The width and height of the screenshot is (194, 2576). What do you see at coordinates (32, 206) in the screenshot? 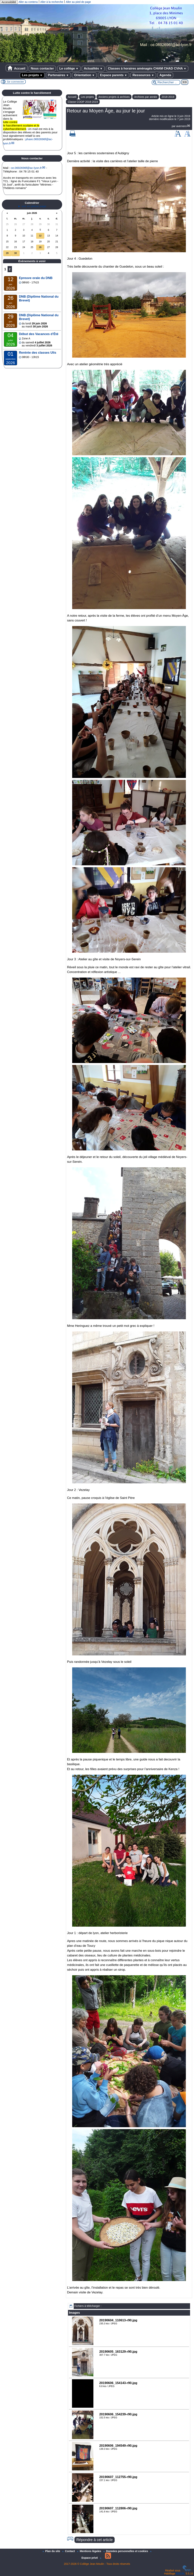
I see `► voir en pleine page` at bounding box center [32, 206].